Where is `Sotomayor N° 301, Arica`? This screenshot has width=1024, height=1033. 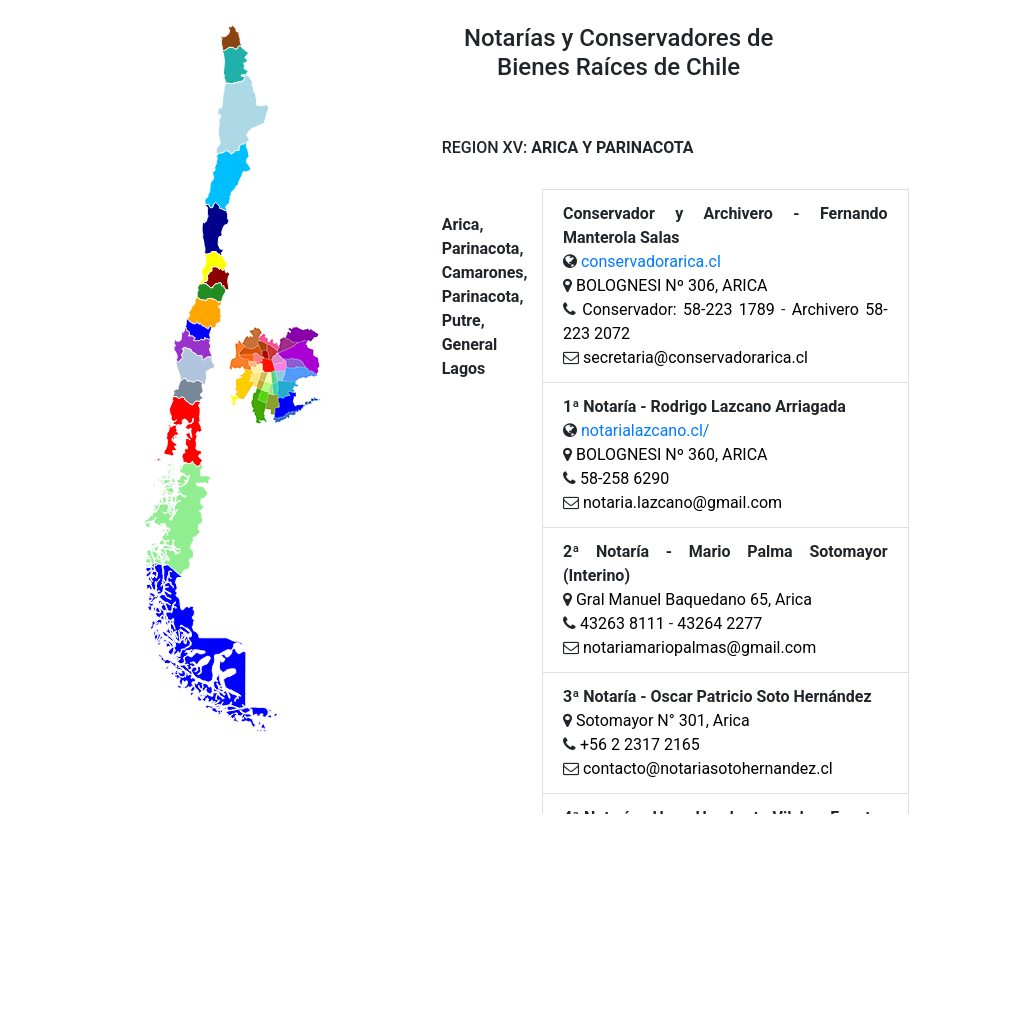 Sotomayor N° 301, Arica is located at coordinates (663, 720).